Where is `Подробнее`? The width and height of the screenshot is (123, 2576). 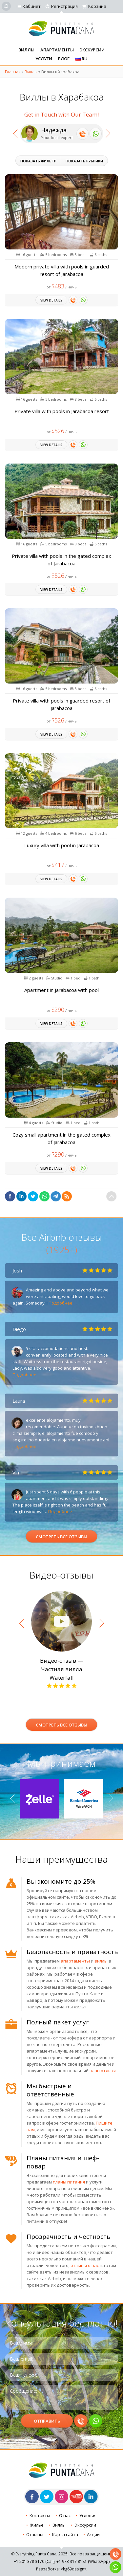 Подробнее is located at coordinates (60, 1303).